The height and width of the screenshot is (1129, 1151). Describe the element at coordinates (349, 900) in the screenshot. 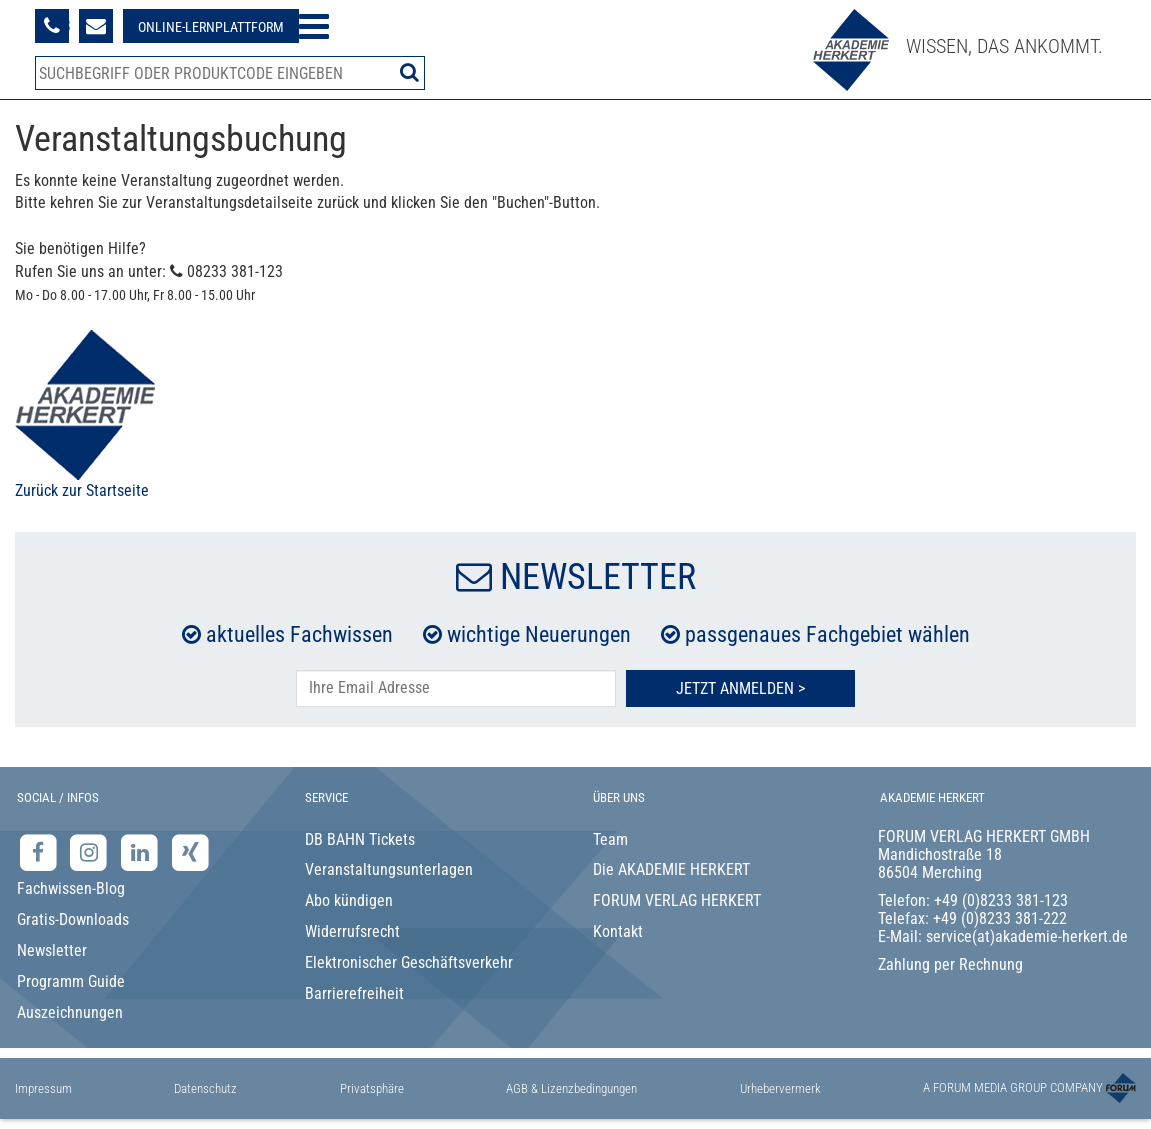

I see `Abo kündigen` at that location.